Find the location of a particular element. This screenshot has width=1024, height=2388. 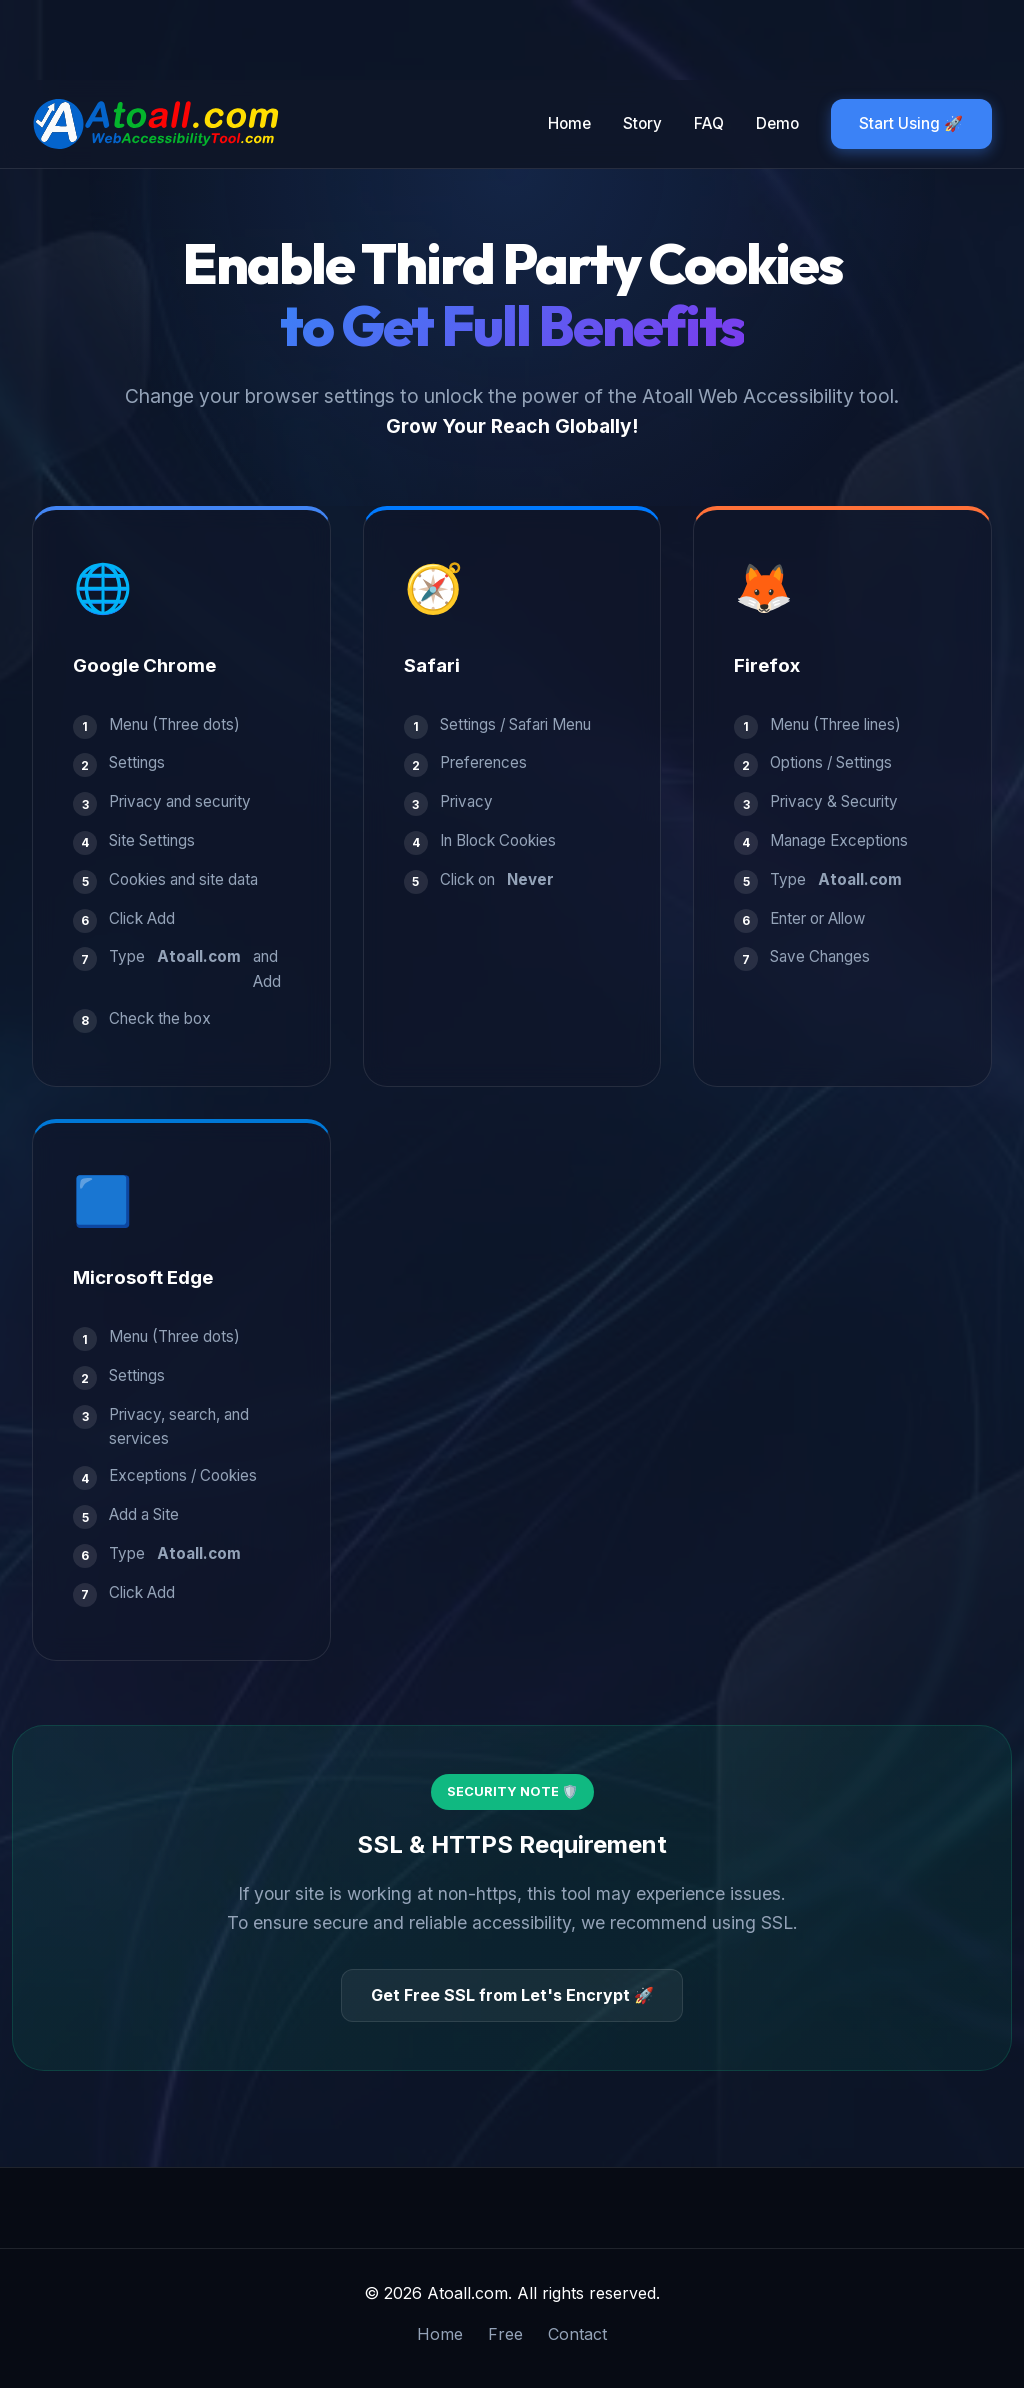

Demo is located at coordinates (776, 123).